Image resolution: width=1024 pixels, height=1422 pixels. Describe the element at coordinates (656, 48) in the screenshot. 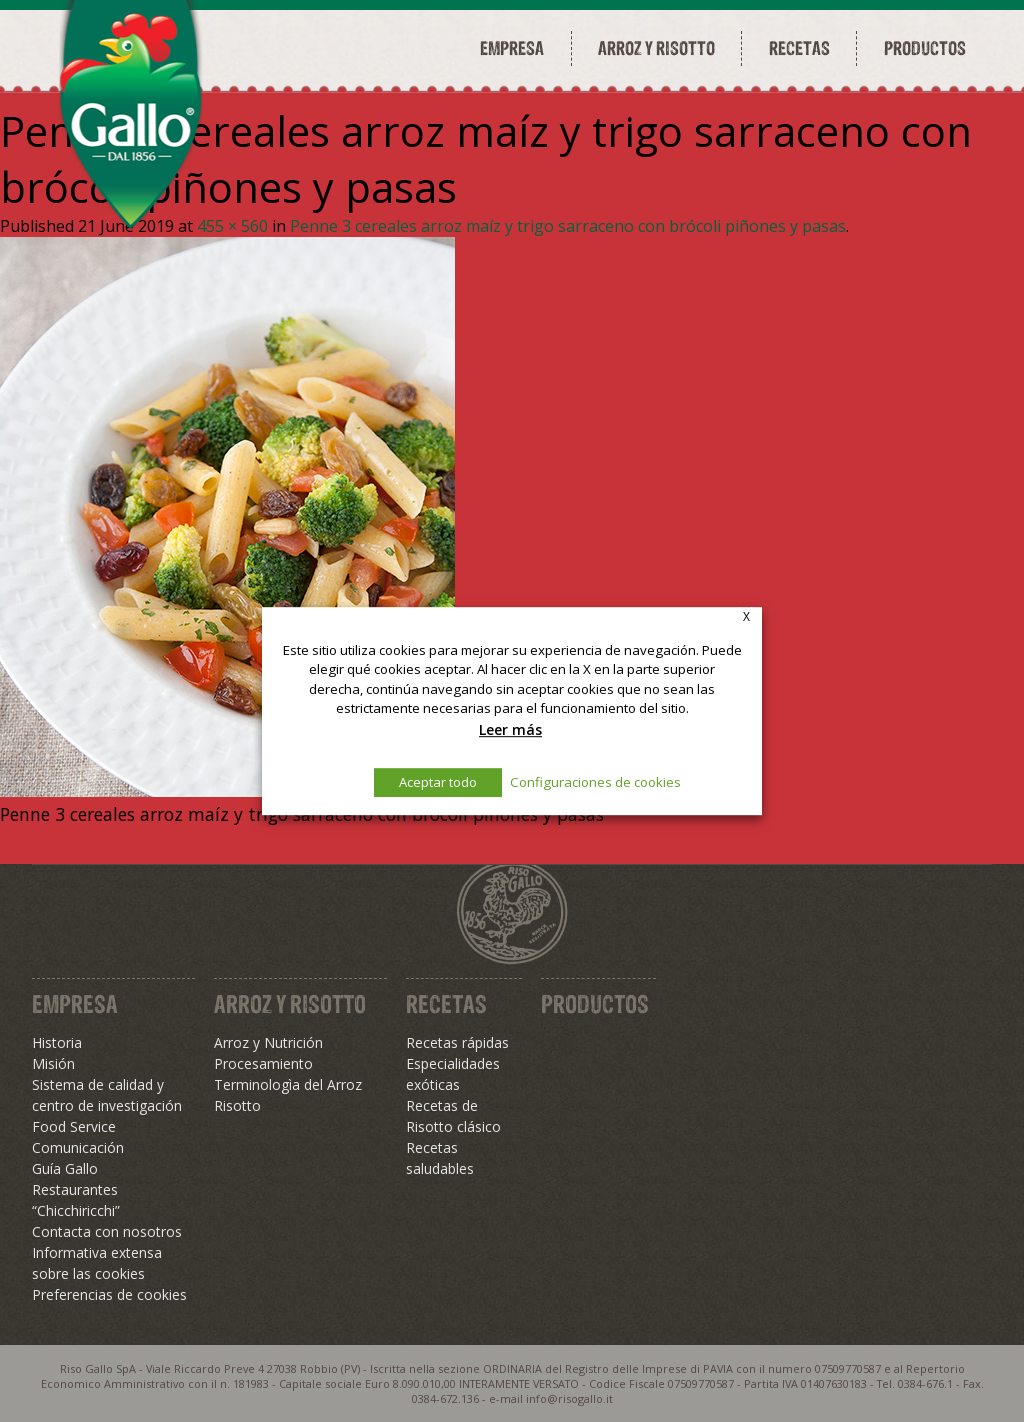

I see `Arroz y risotto` at that location.